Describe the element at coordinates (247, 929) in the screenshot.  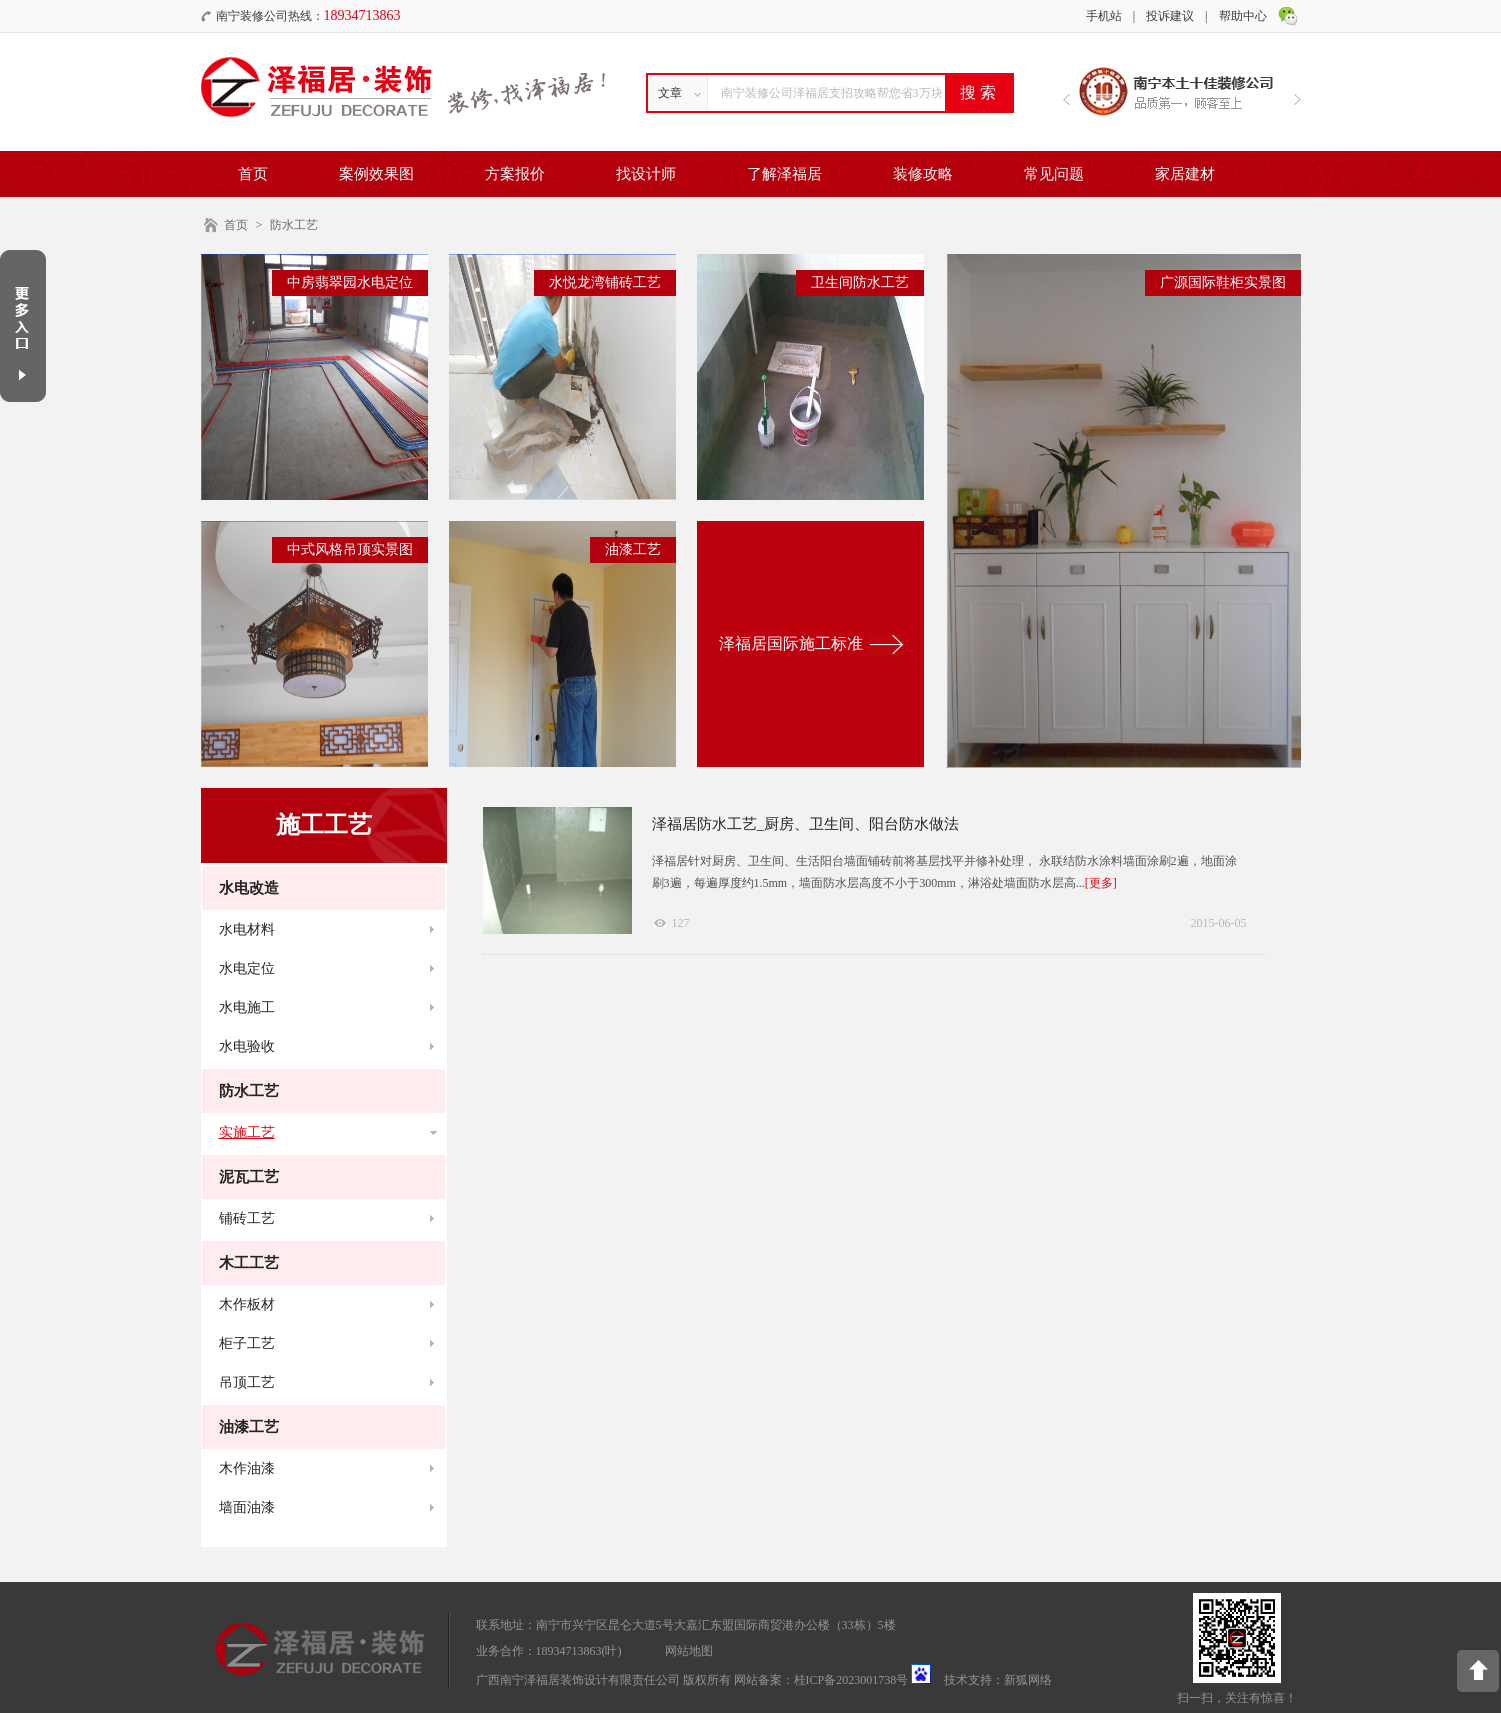
I see `水电材料` at that location.